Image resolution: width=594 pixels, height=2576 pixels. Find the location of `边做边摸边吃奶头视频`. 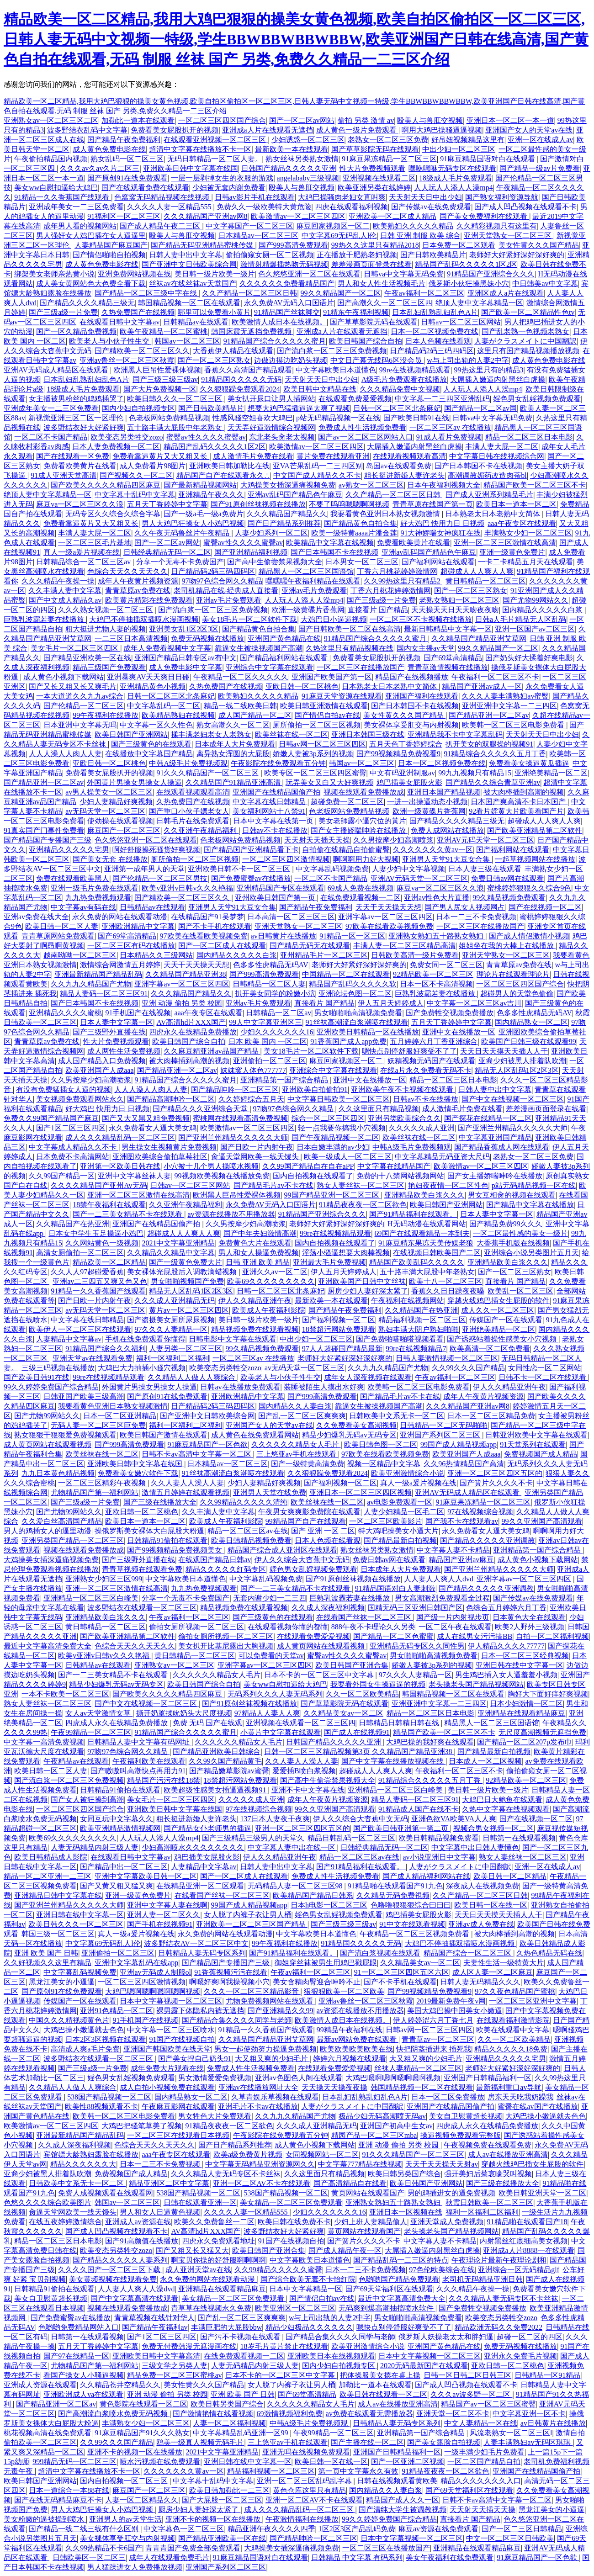

边做边摸边吃奶头视频 is located at coordinates (290, 360).